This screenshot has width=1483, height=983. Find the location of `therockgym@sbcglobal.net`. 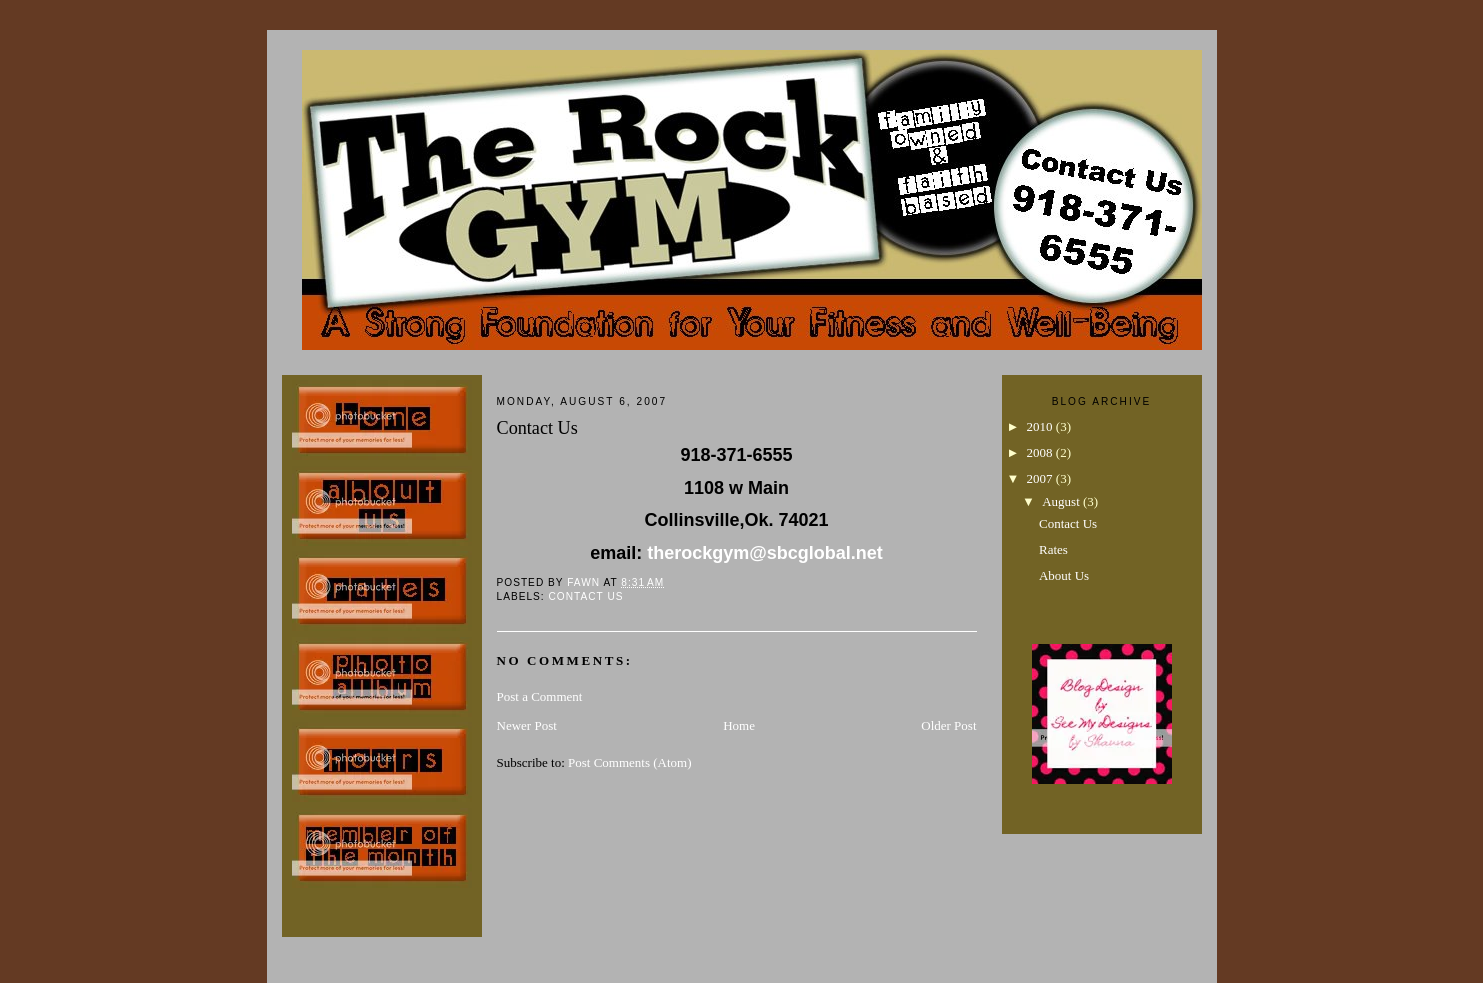

therockgym@sbcglobal.net is located at coordinates (765, 553).